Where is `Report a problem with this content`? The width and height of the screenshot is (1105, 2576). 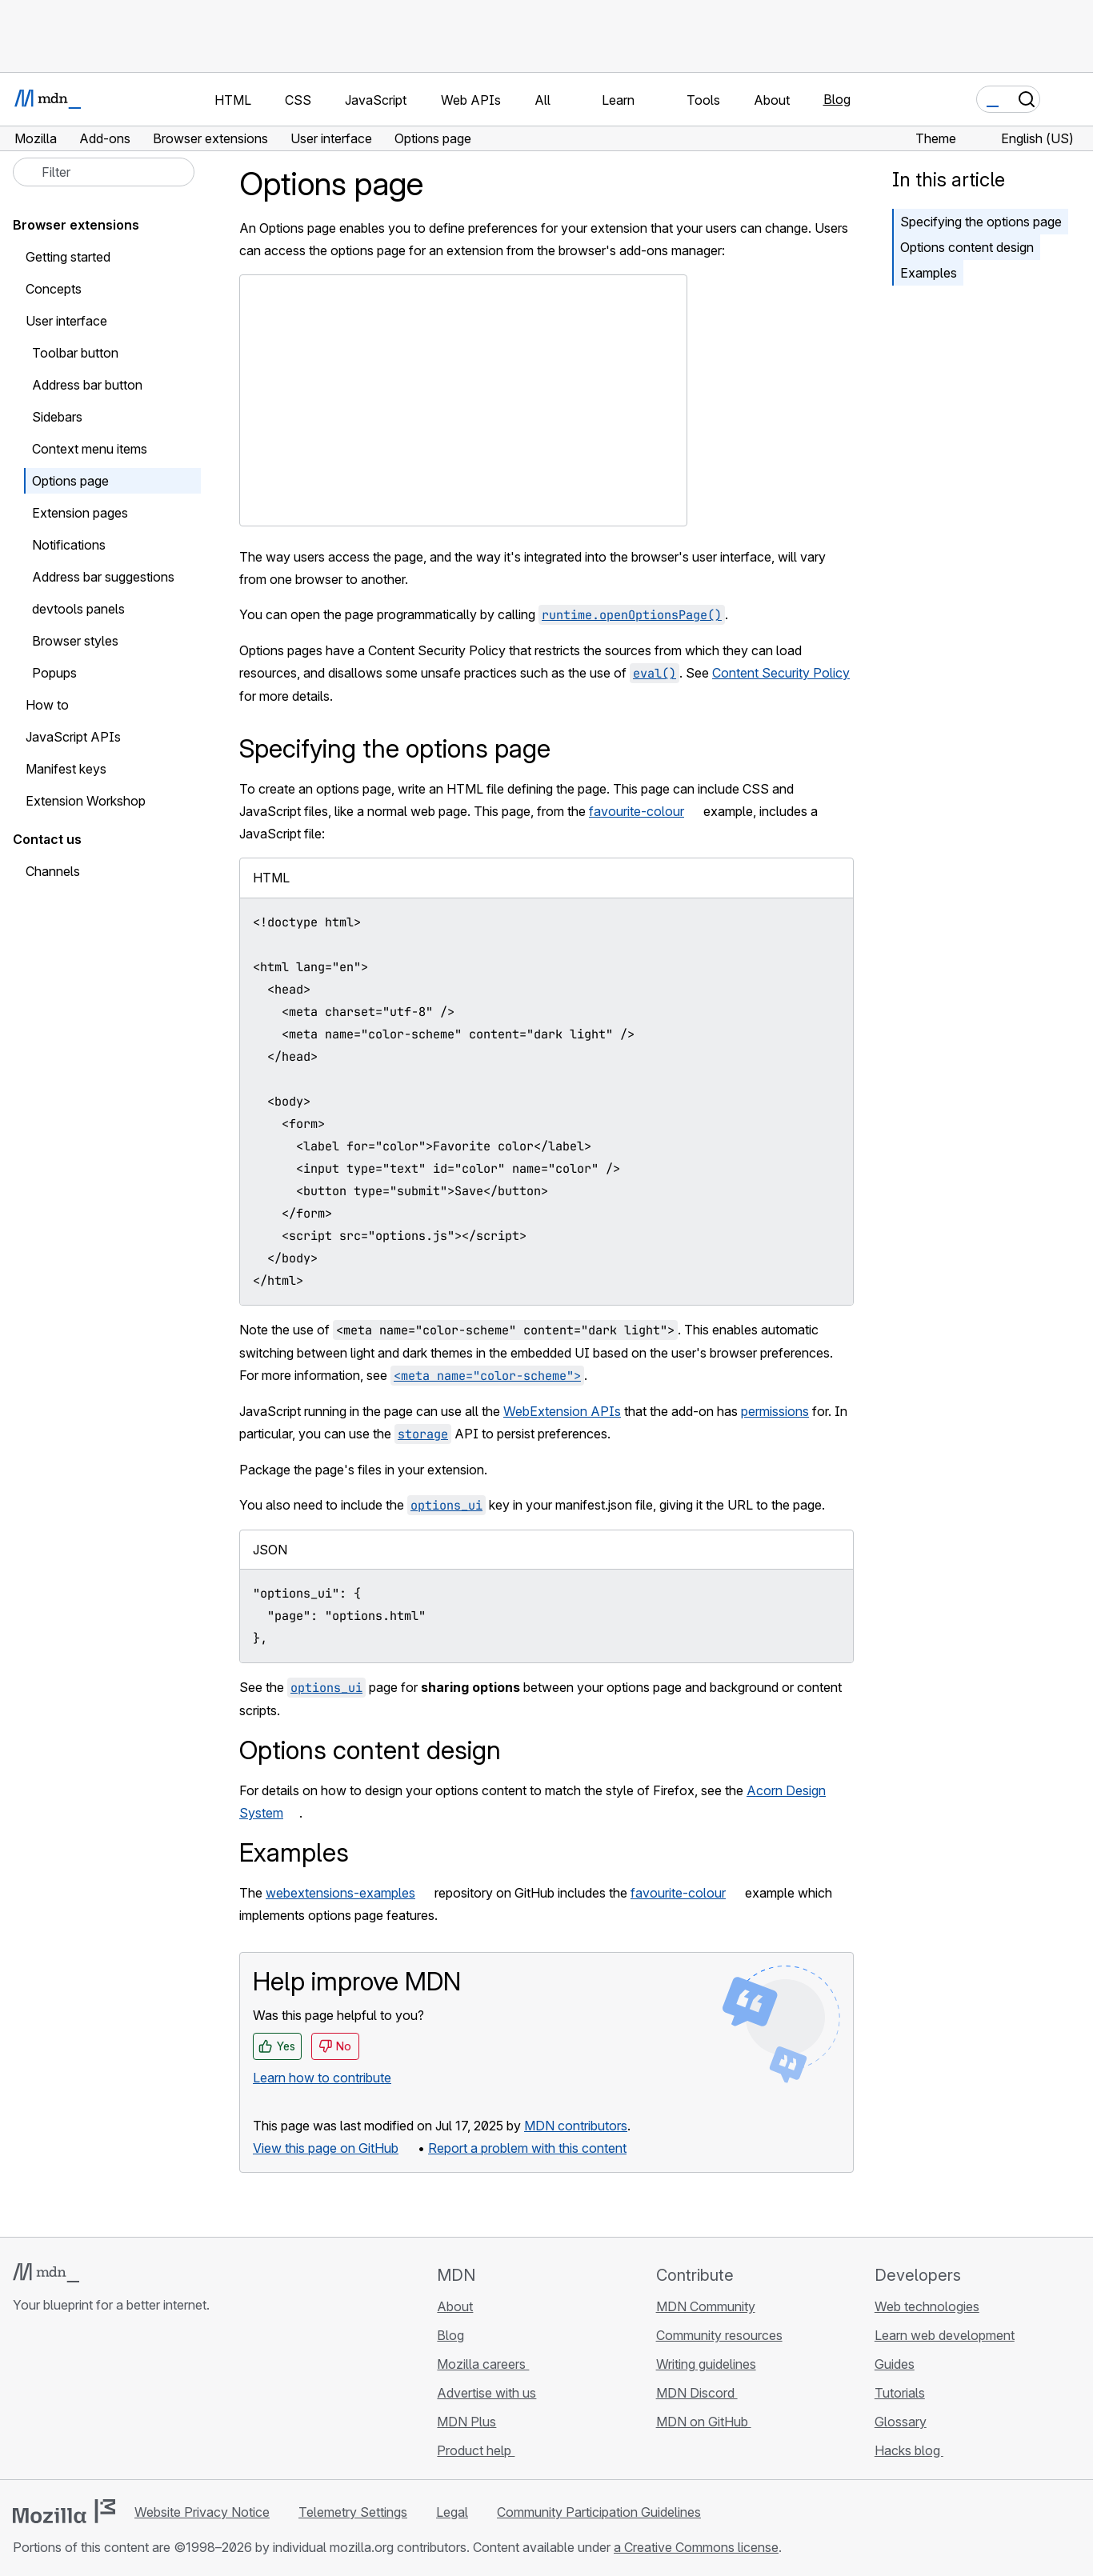 Report a problem with this content is located at coordinates (527, 2148).